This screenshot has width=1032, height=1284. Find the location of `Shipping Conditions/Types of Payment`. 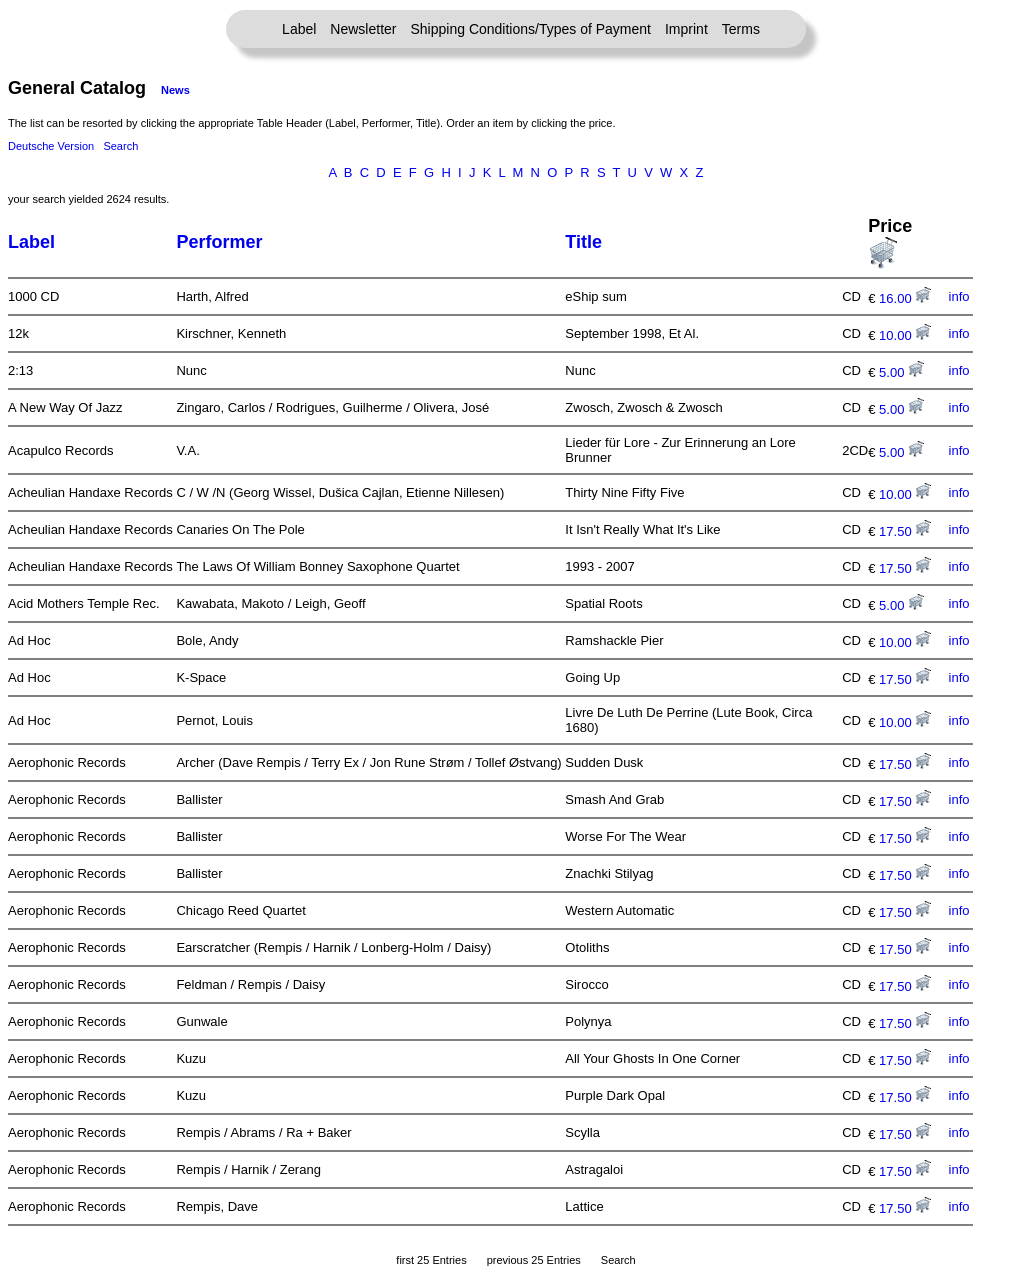

Shipping Conditions/Types of Payment is located at coordinates (531, 29).